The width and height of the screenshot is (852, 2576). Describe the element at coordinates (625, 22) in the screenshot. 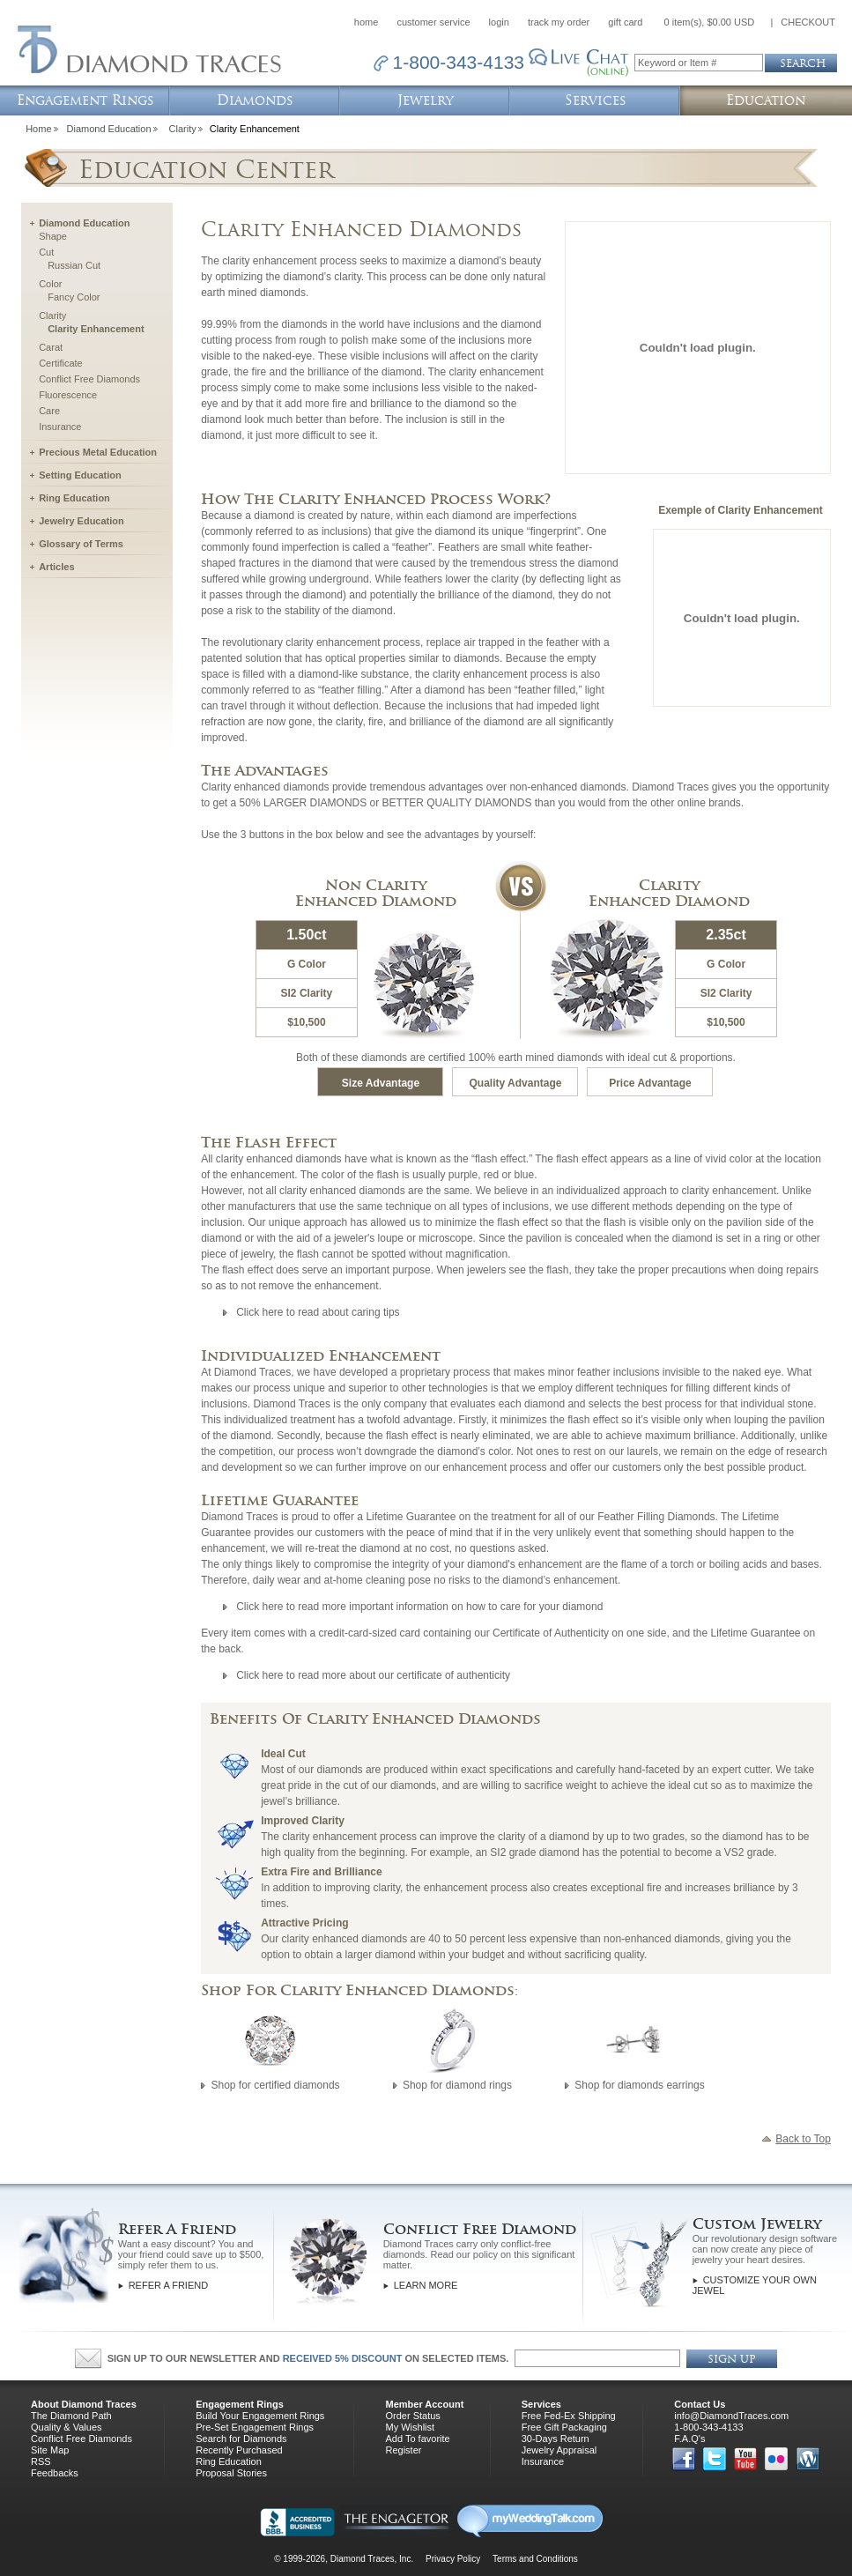

I see `gift card` at that location.